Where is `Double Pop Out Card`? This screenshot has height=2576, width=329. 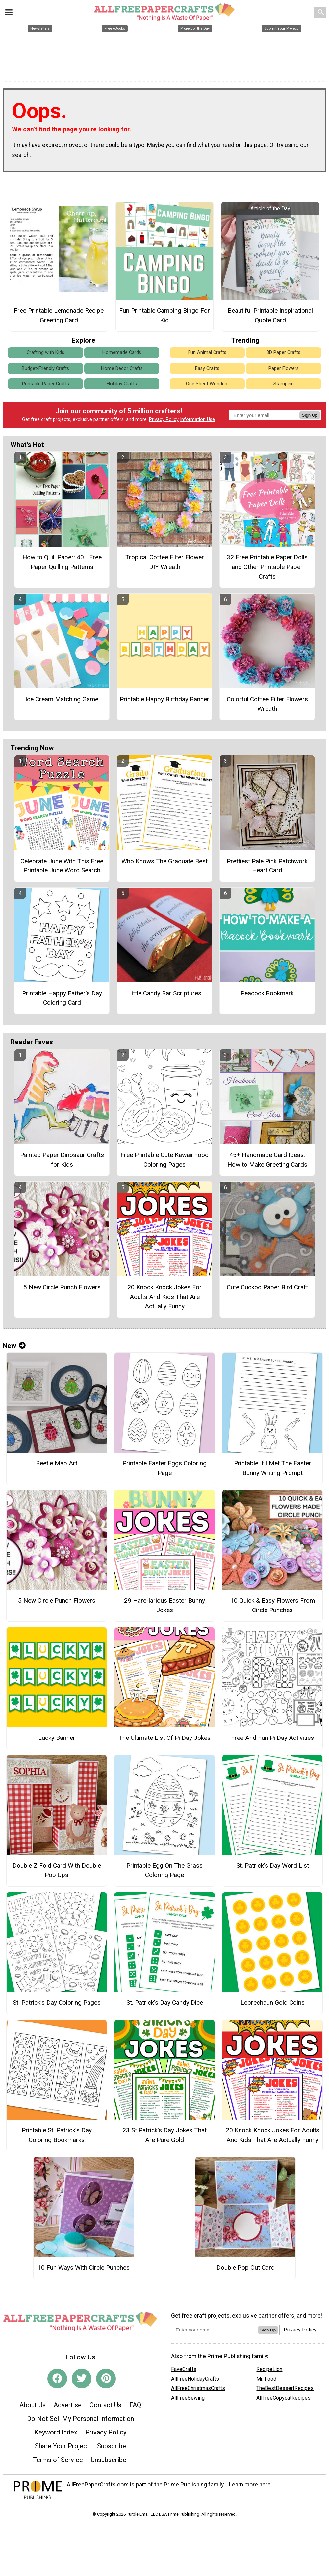
Double Pop Out Card is located at coordinates (245, 2267).